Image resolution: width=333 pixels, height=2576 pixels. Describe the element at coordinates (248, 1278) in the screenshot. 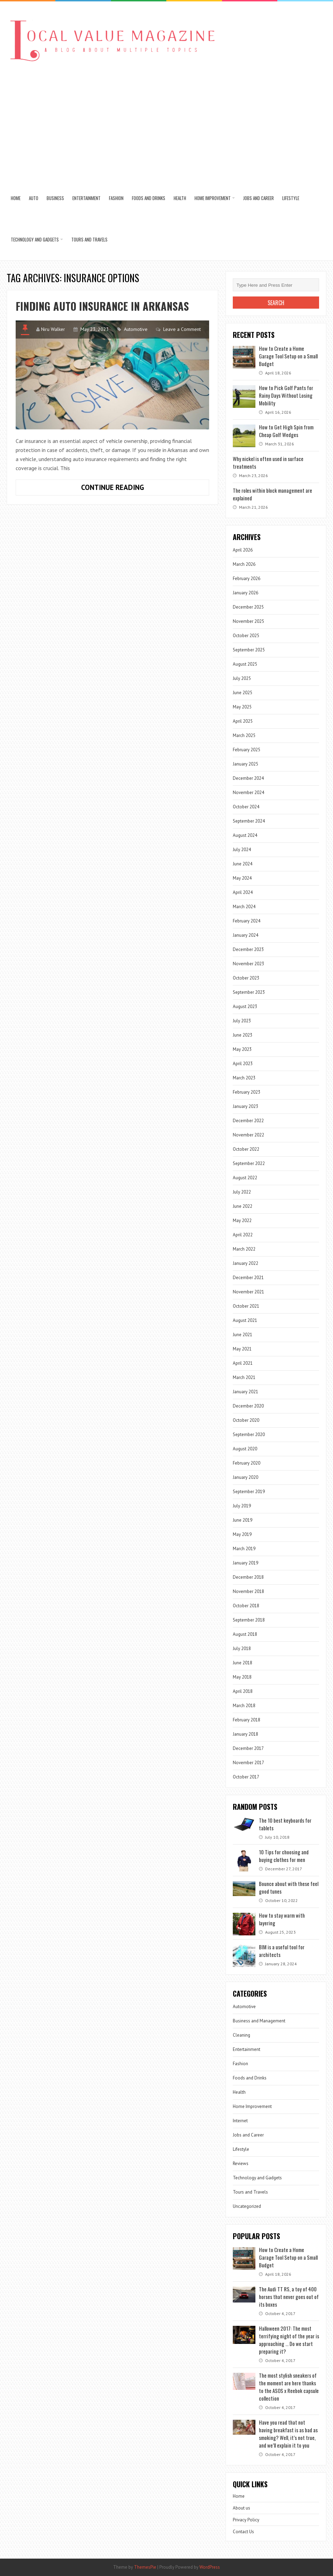

I see `December 2021` at that location.